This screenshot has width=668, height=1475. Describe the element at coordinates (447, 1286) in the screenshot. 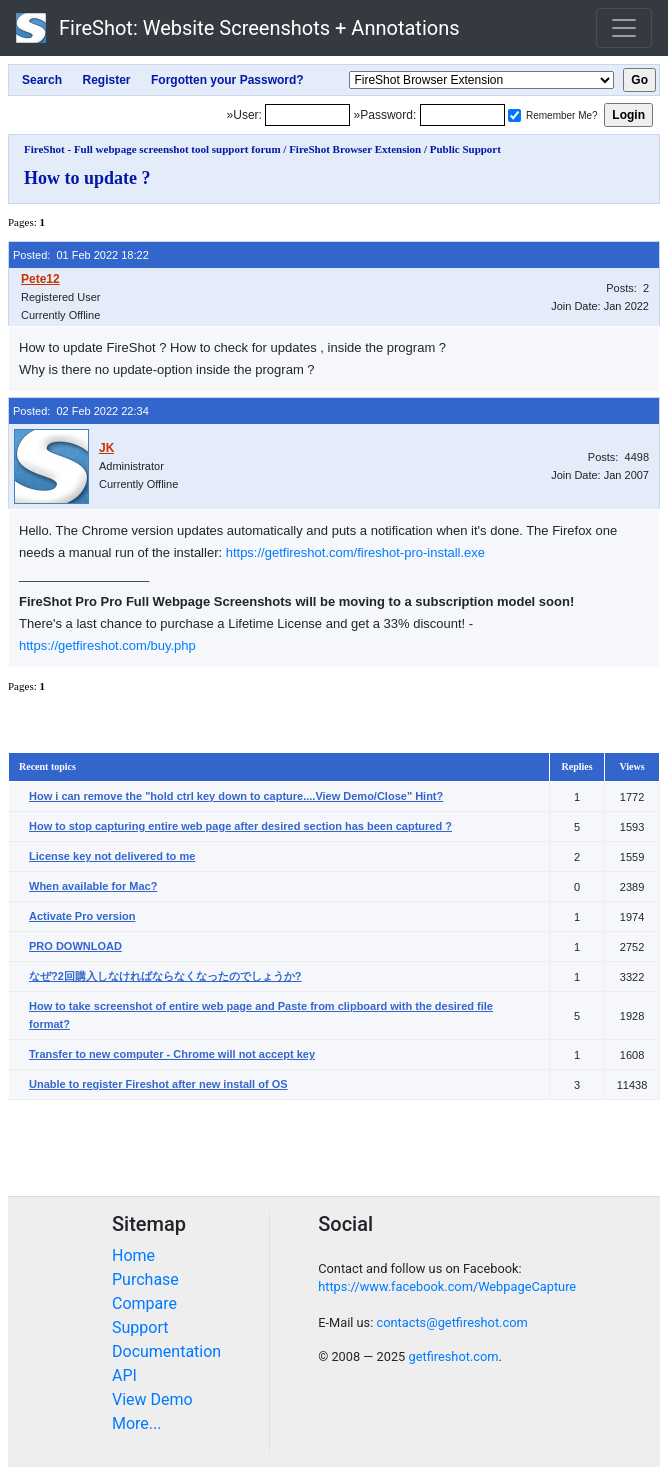

I see `https://www.facebook.com/WebpageCapture` at that location.